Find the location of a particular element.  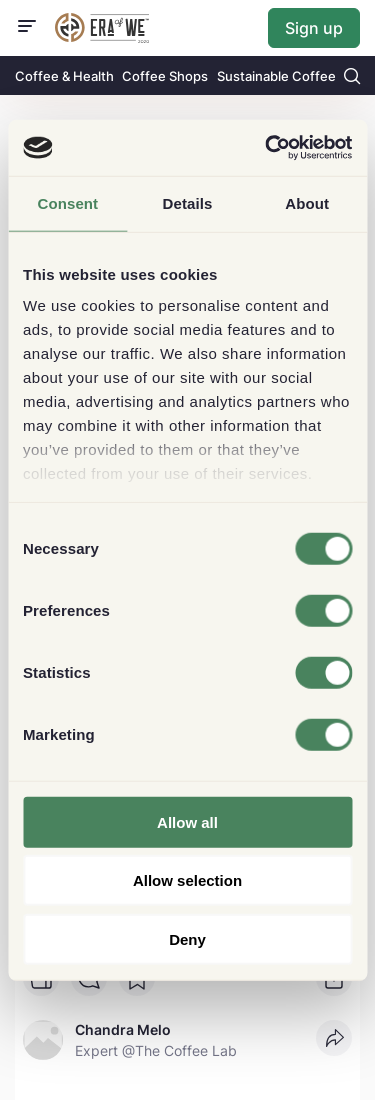

Consent [tab] is located at coordinates (67, 202).